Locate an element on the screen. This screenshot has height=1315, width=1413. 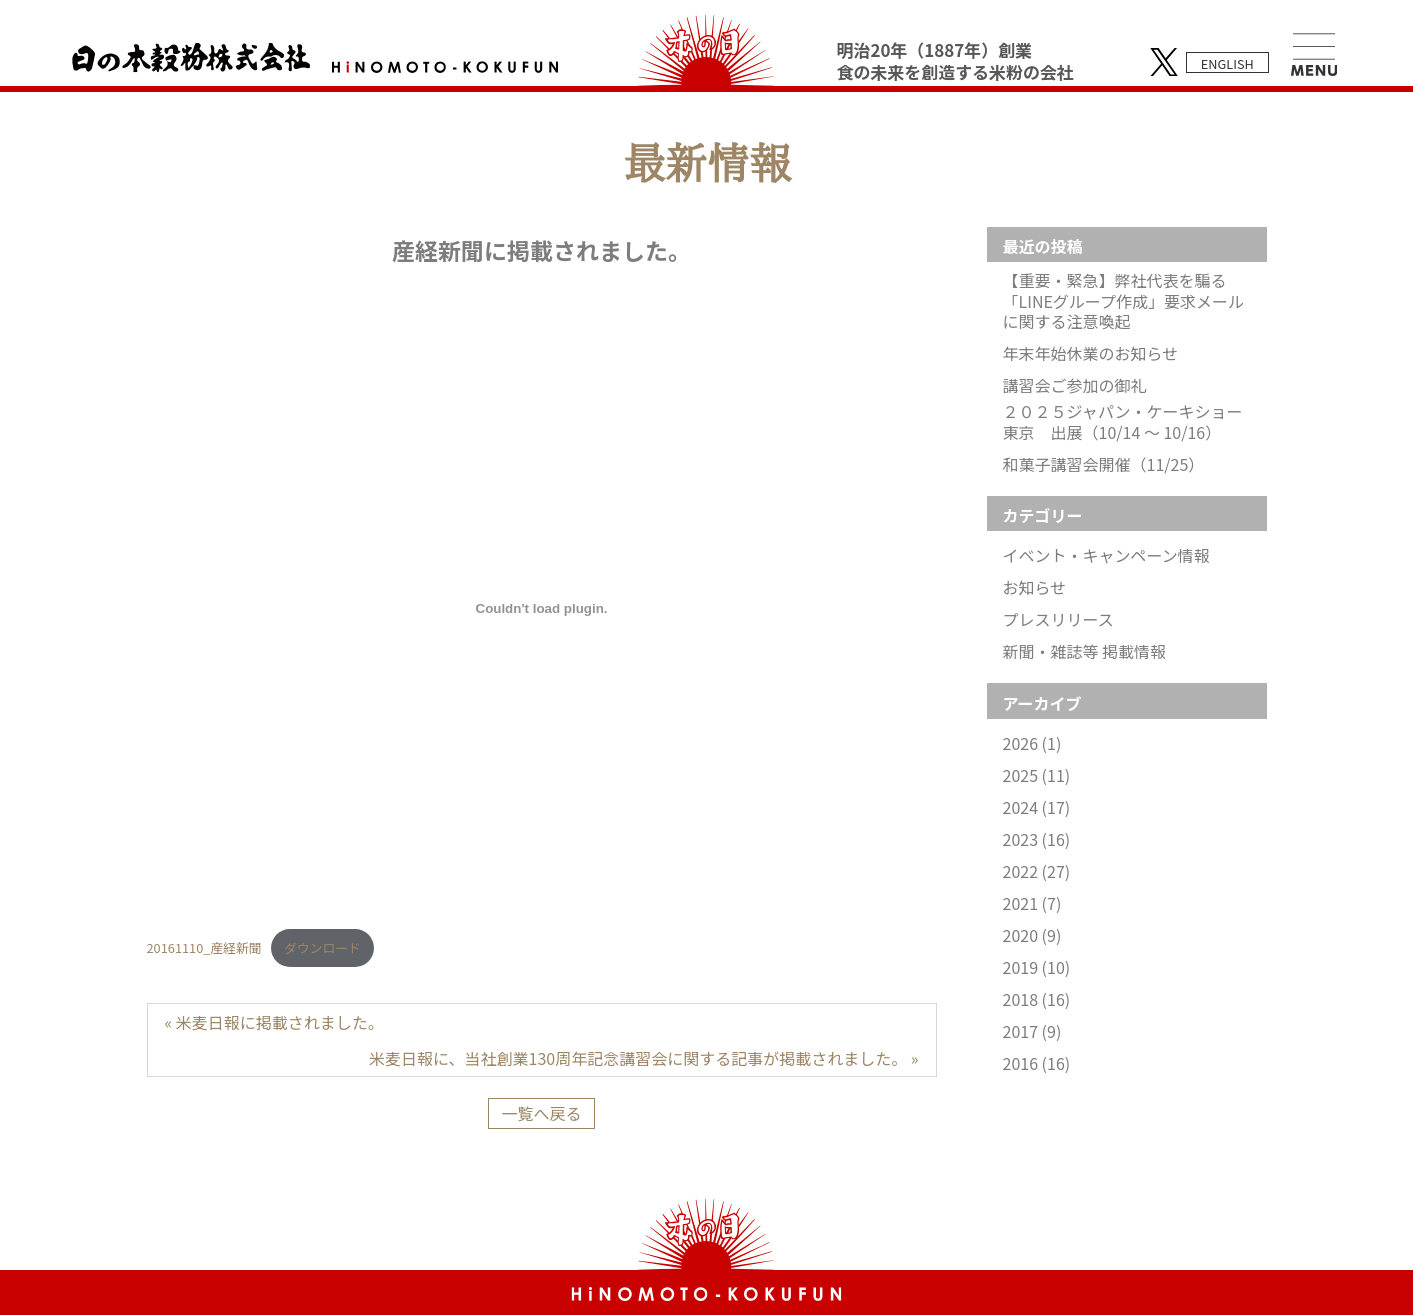
« 米麦日報に掲載されました。 is located at coordinates (274, 1022).